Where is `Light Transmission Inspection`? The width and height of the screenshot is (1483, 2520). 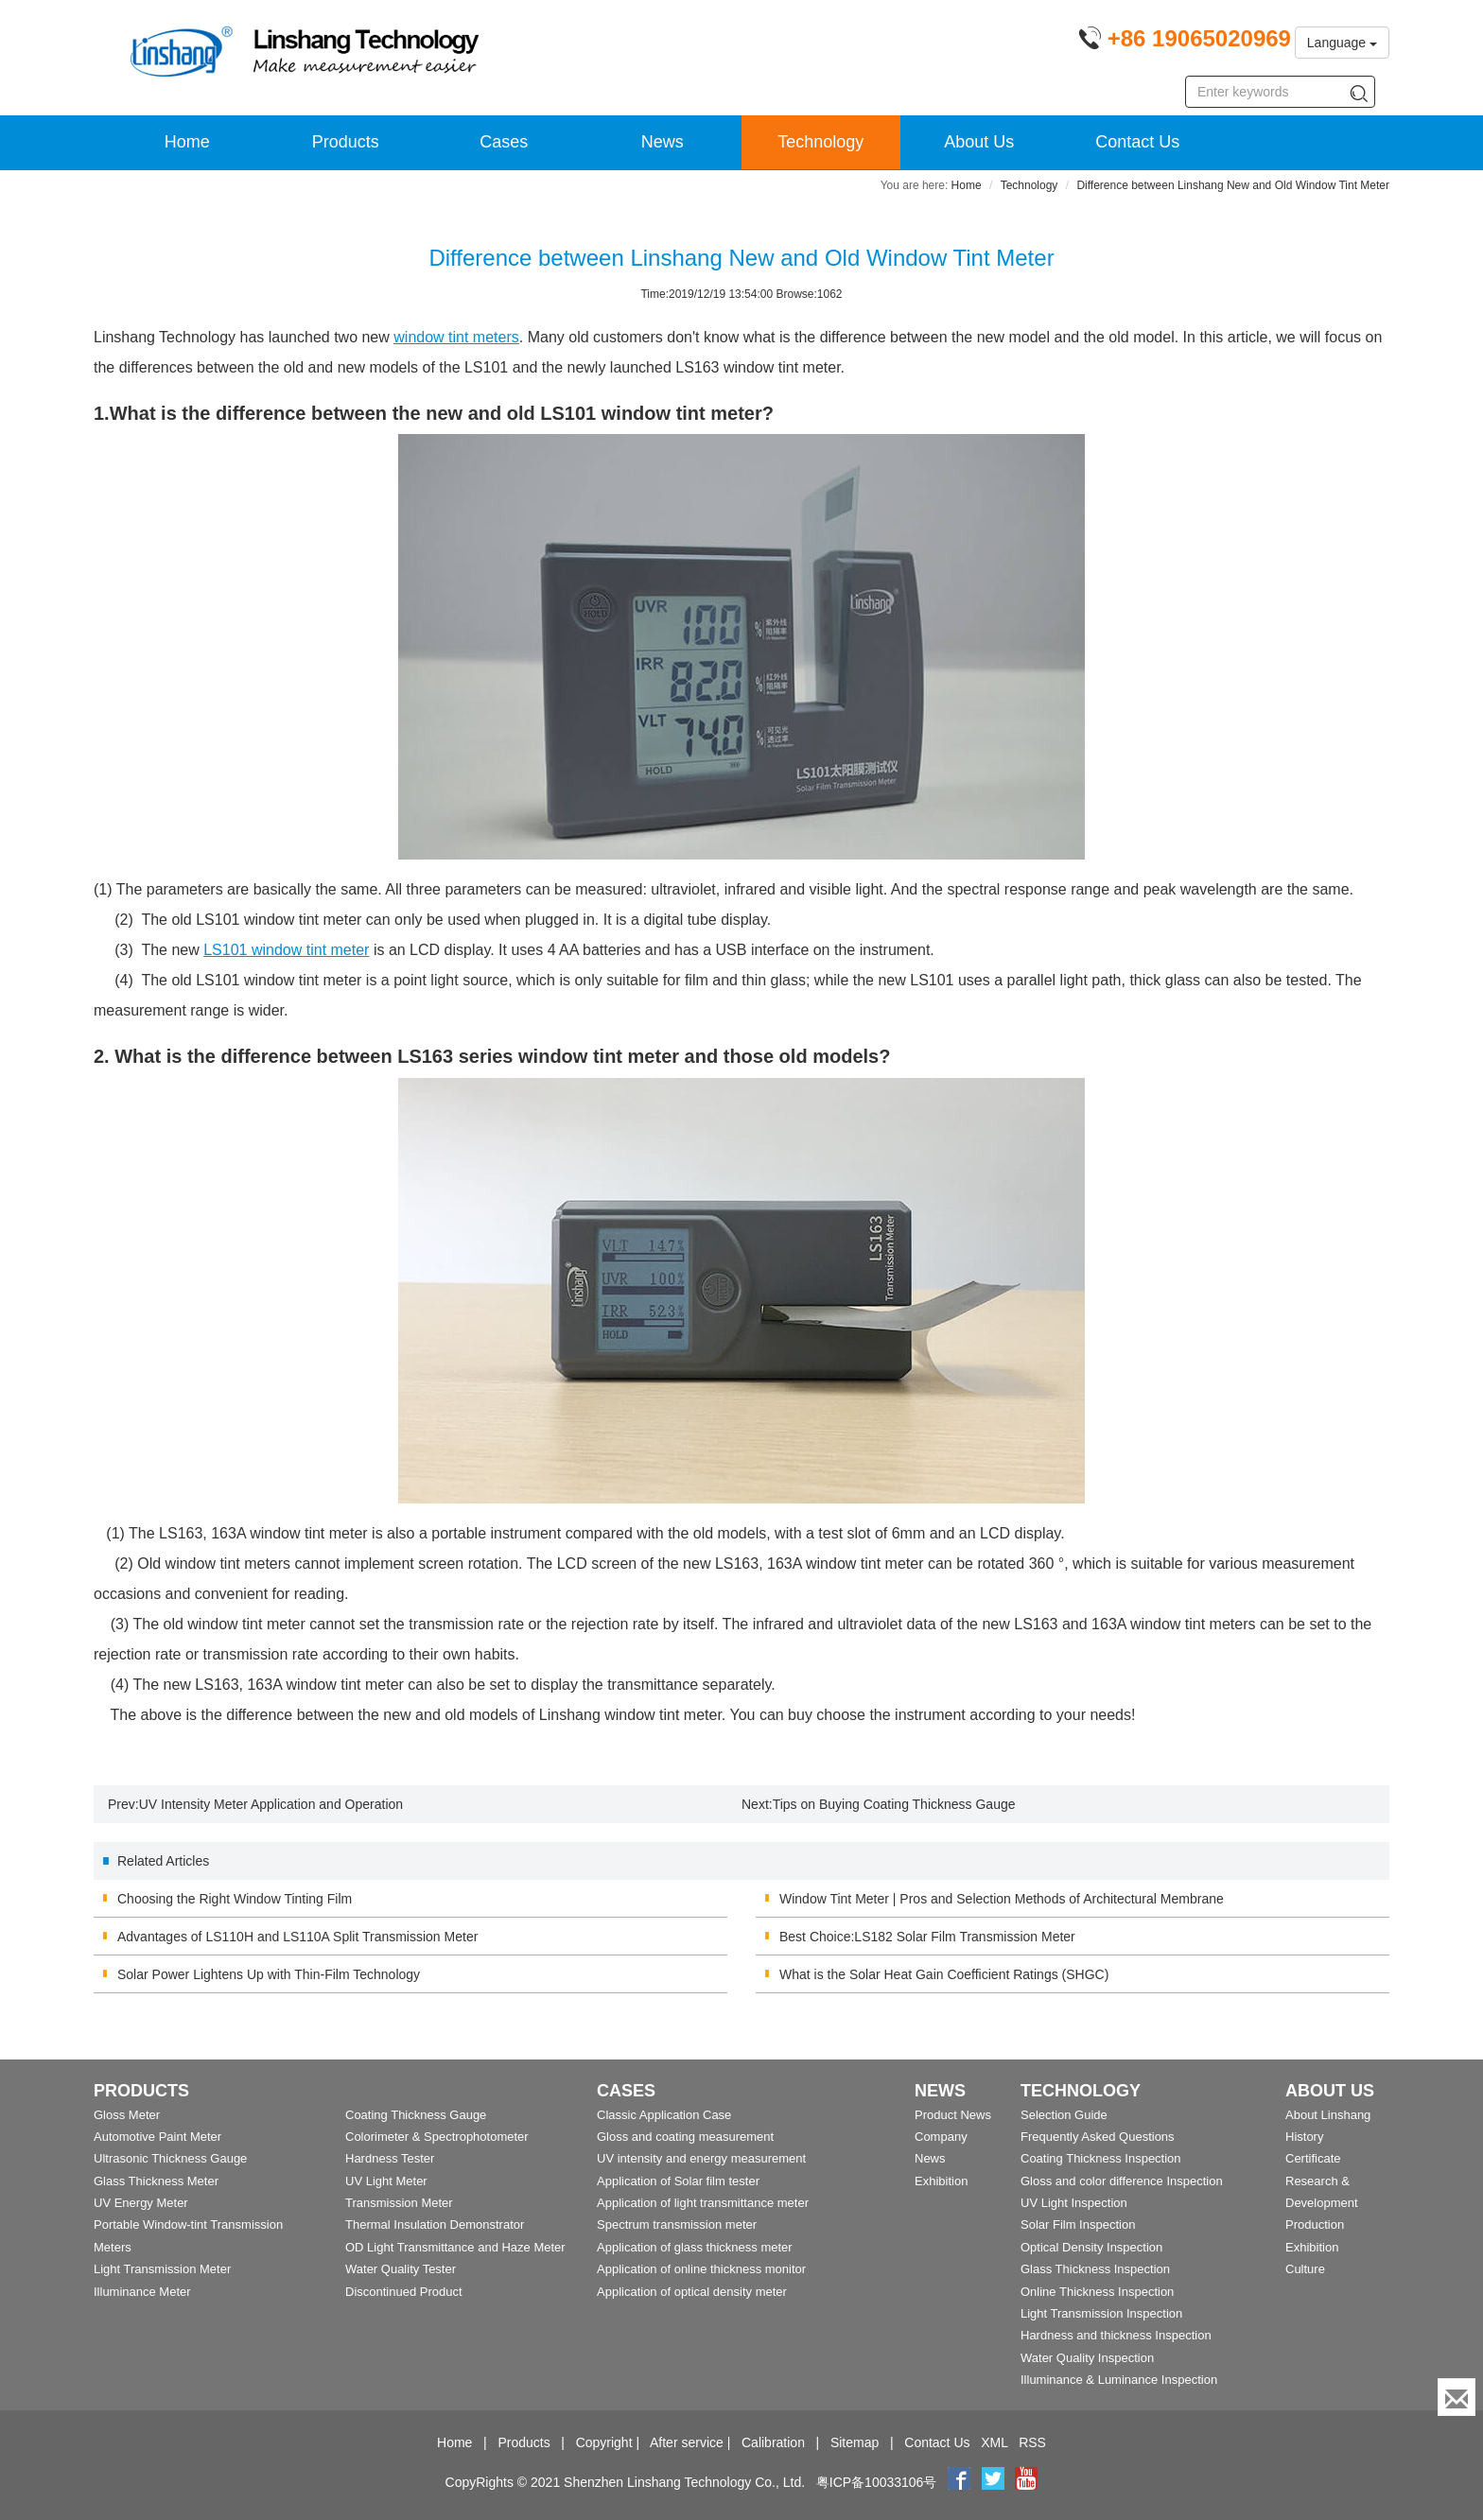 Light Transmission Inspection is located at coordinates (1101, 2313).